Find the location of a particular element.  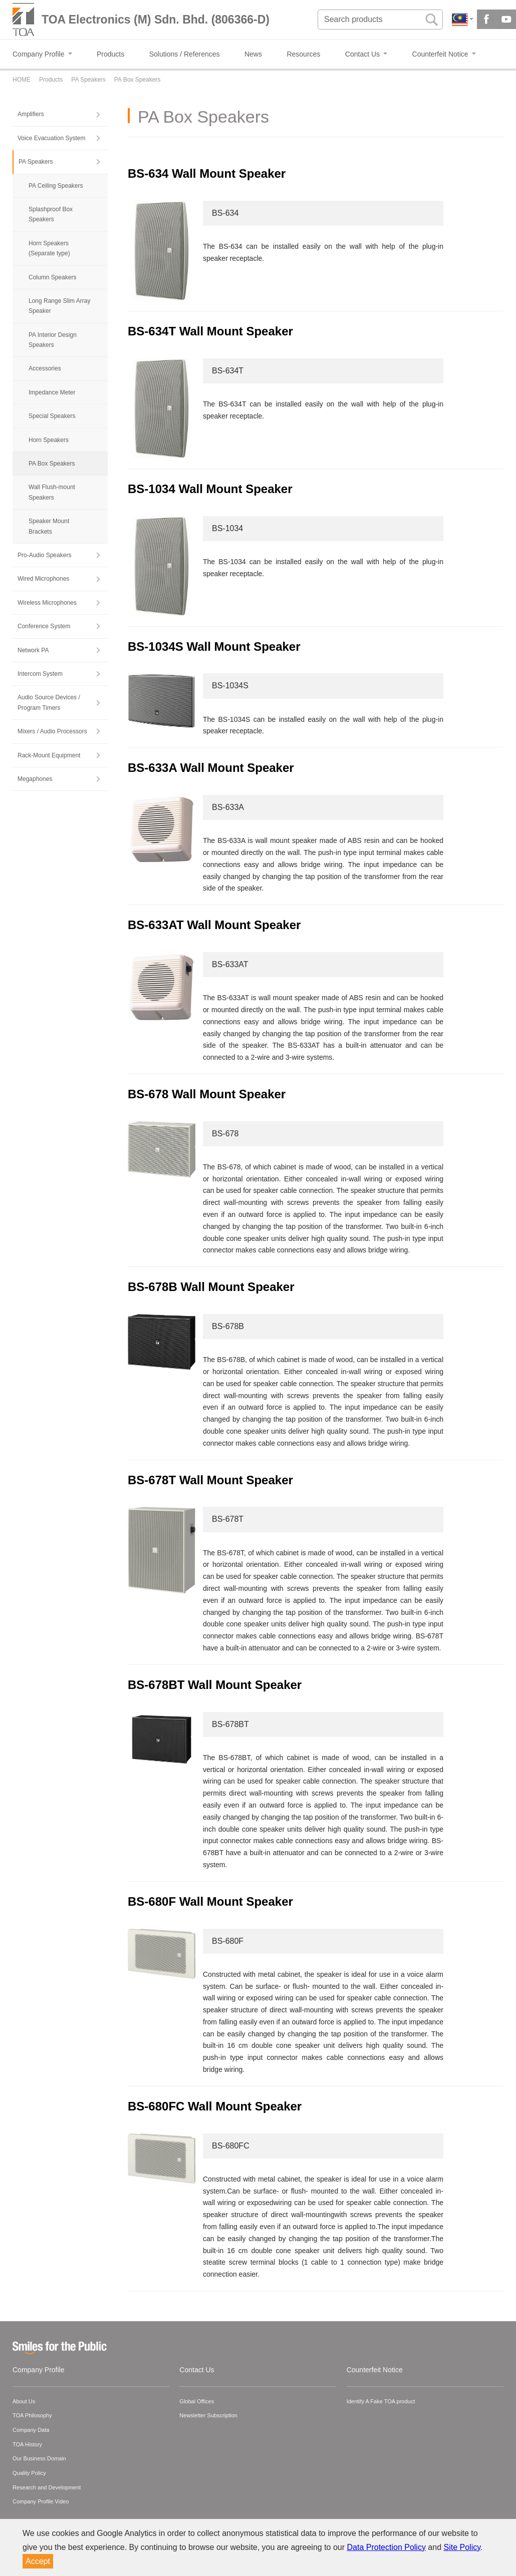

BS-1034 Wall Mount Speaker is located at coordinates (210, 489).